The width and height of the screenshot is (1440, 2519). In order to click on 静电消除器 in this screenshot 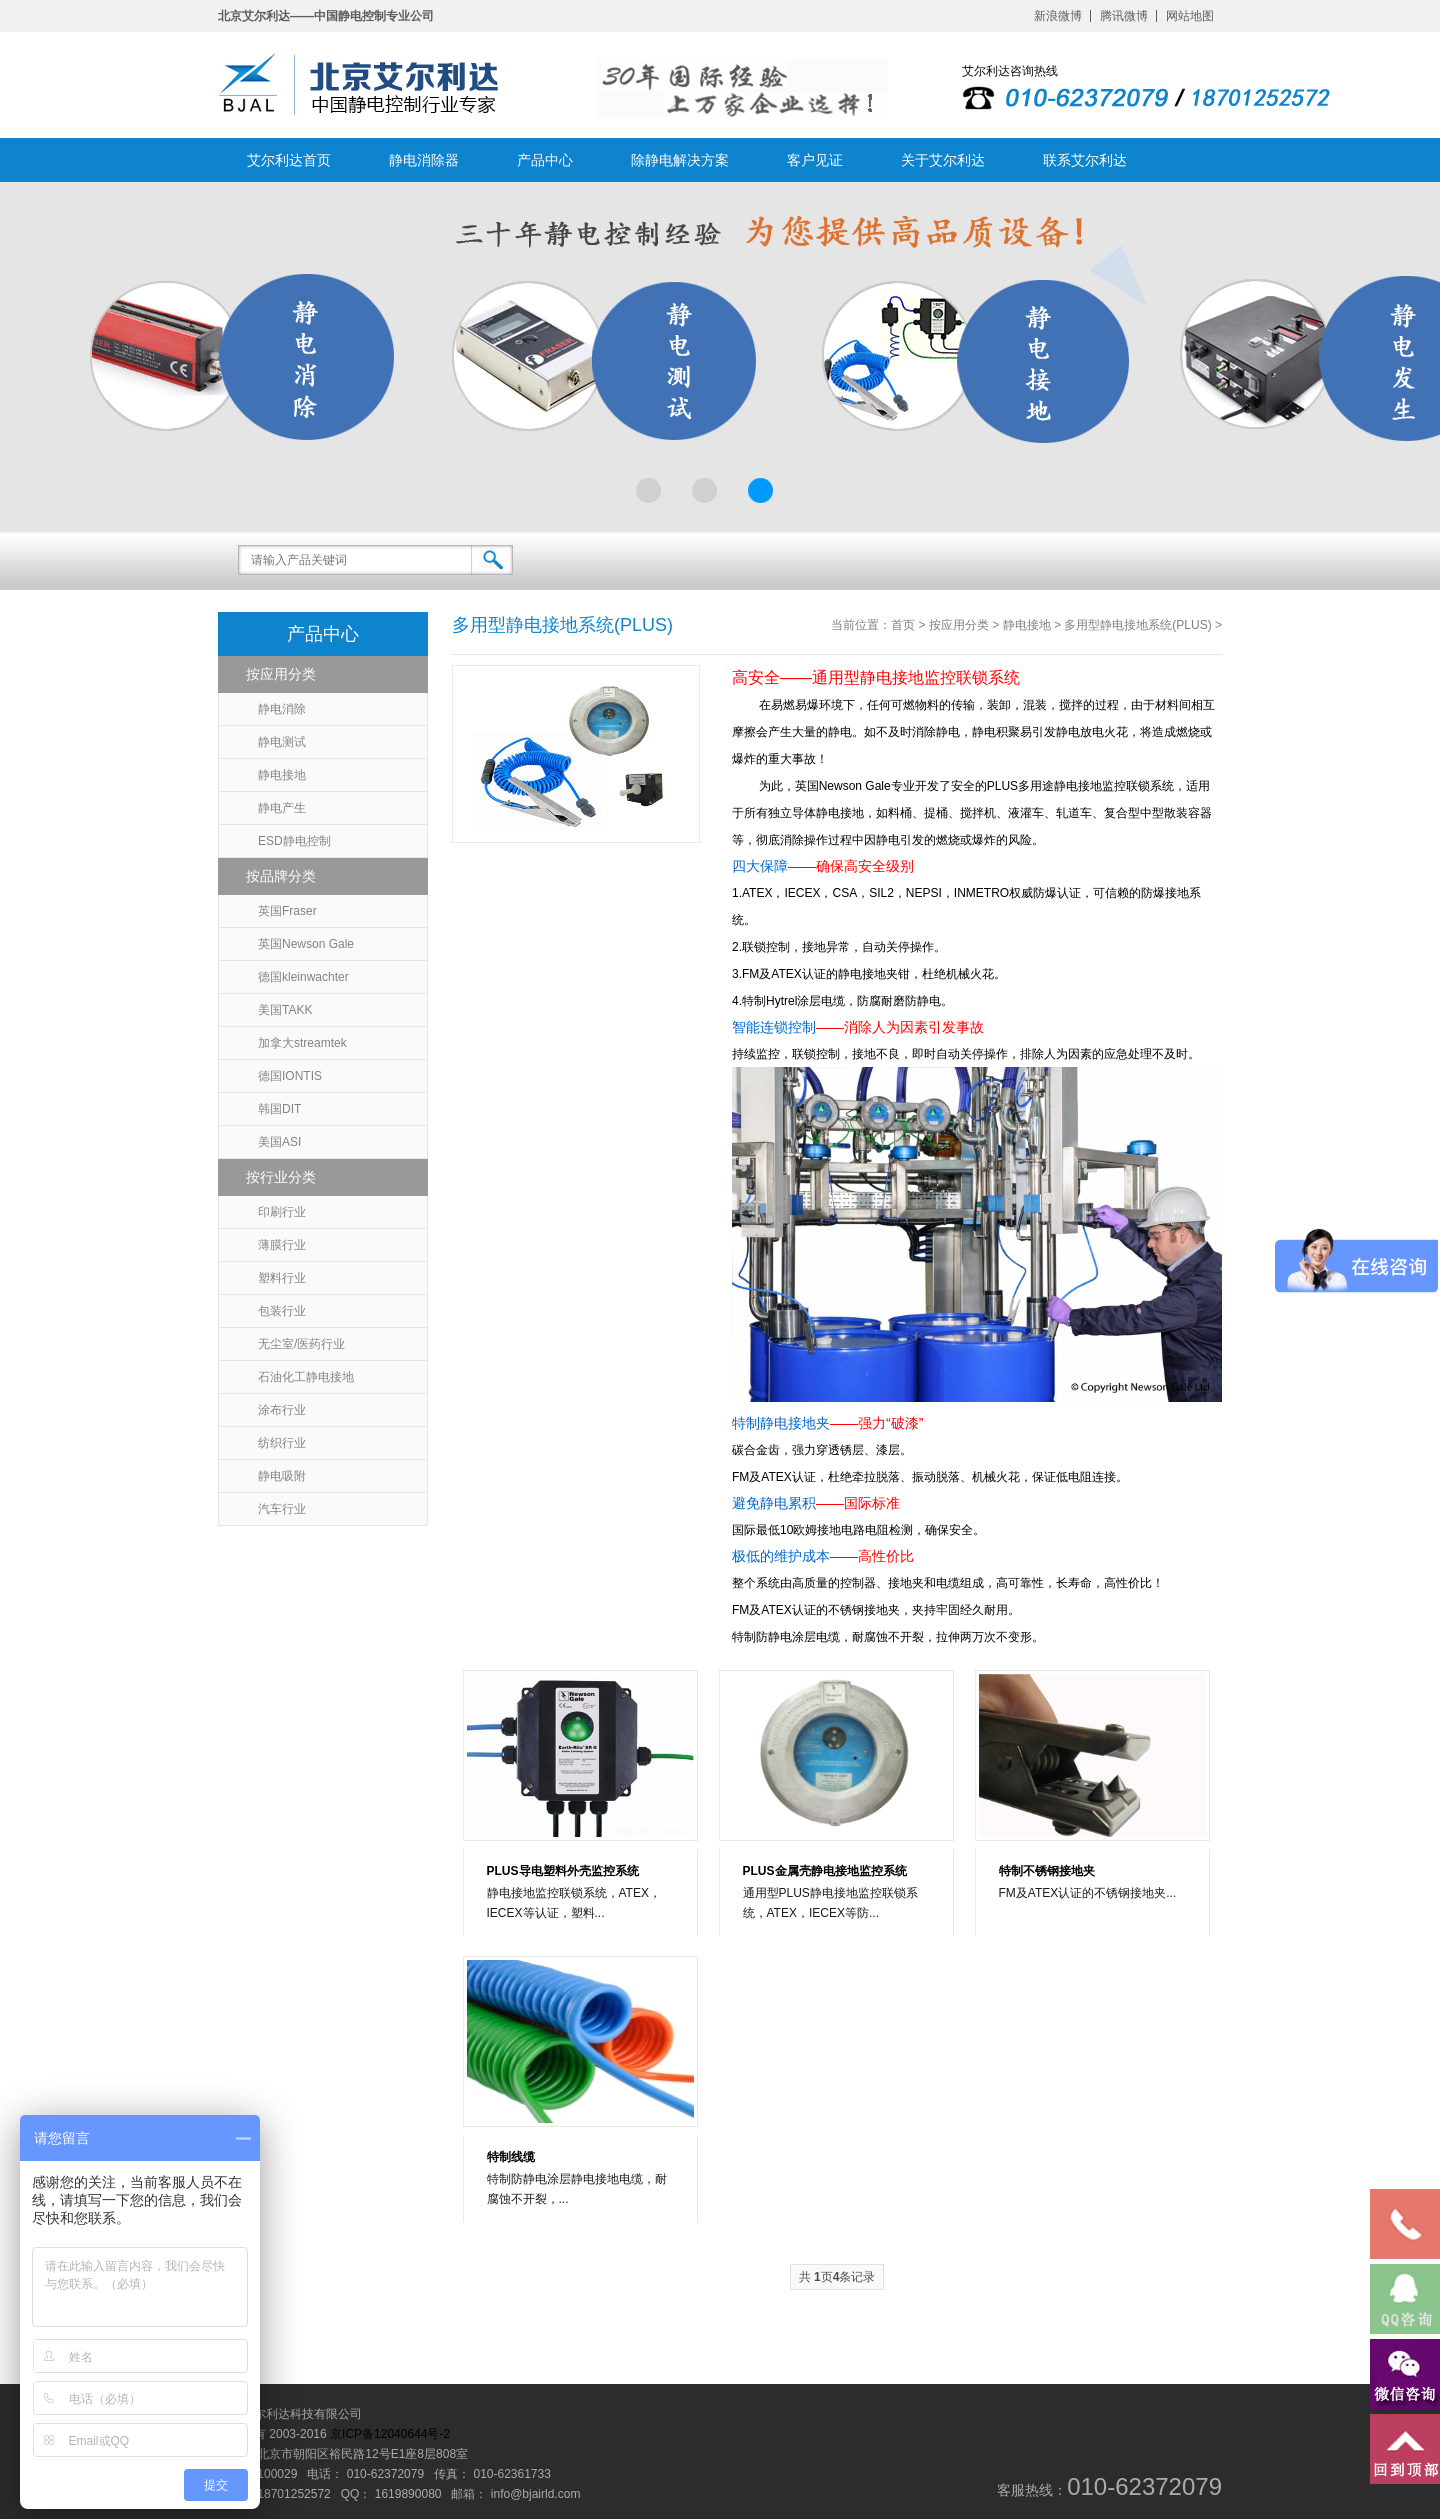, I will do `click(424, 160)`.